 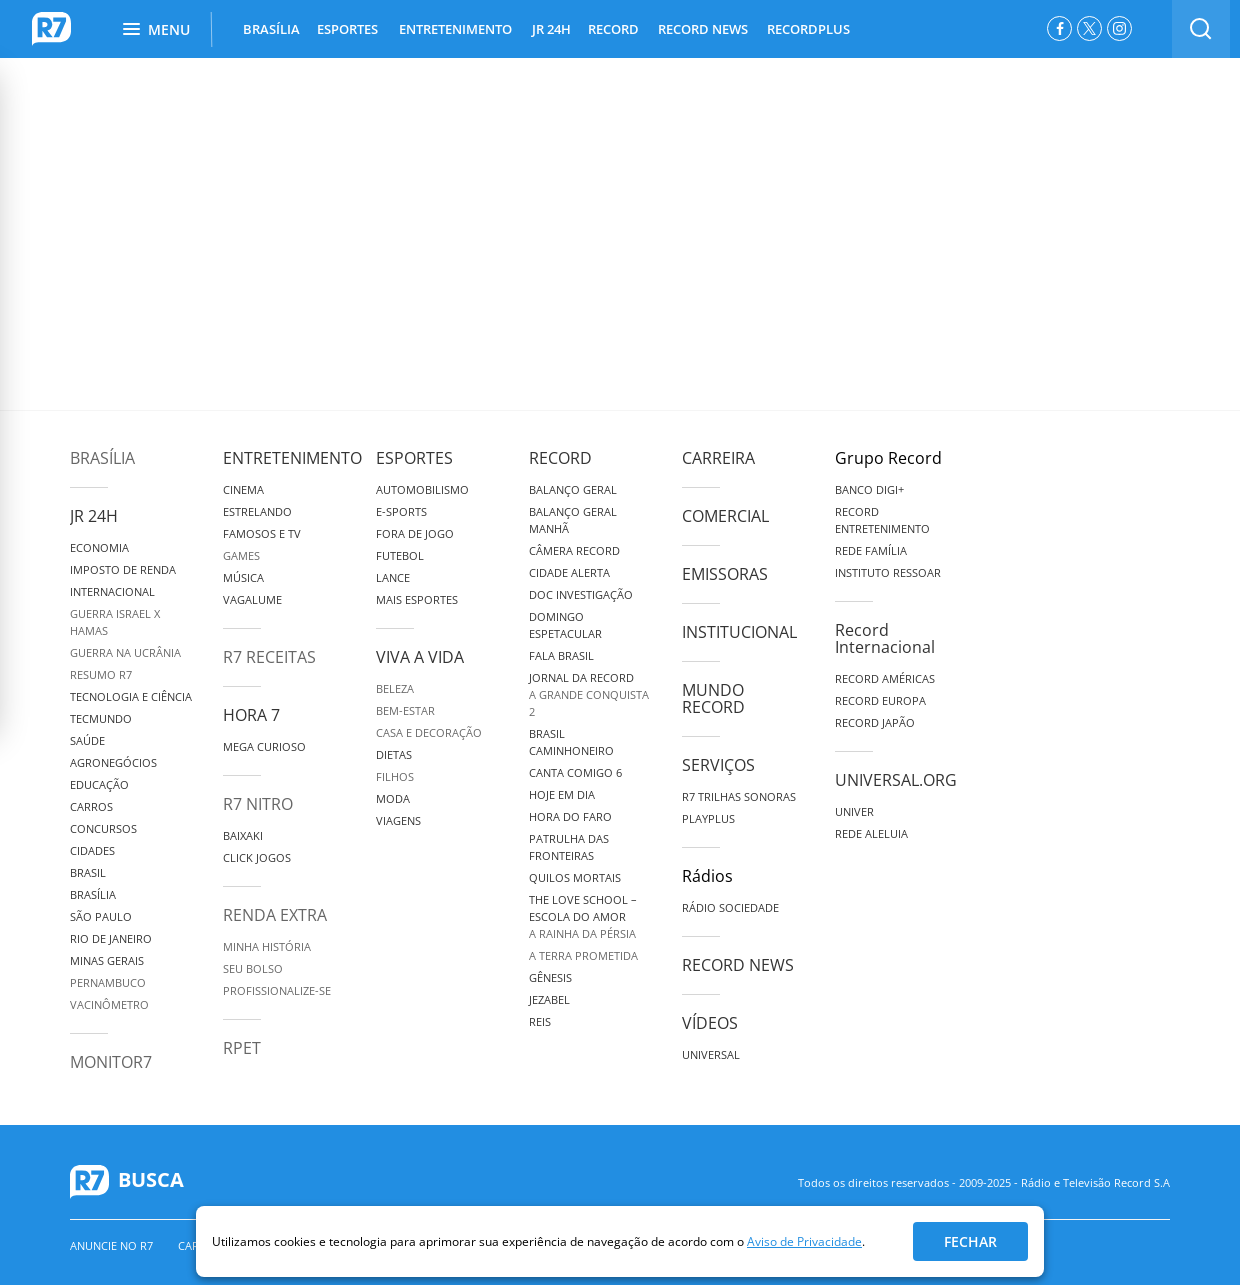 I want to click on Institucional, so click(x=739, y=632).